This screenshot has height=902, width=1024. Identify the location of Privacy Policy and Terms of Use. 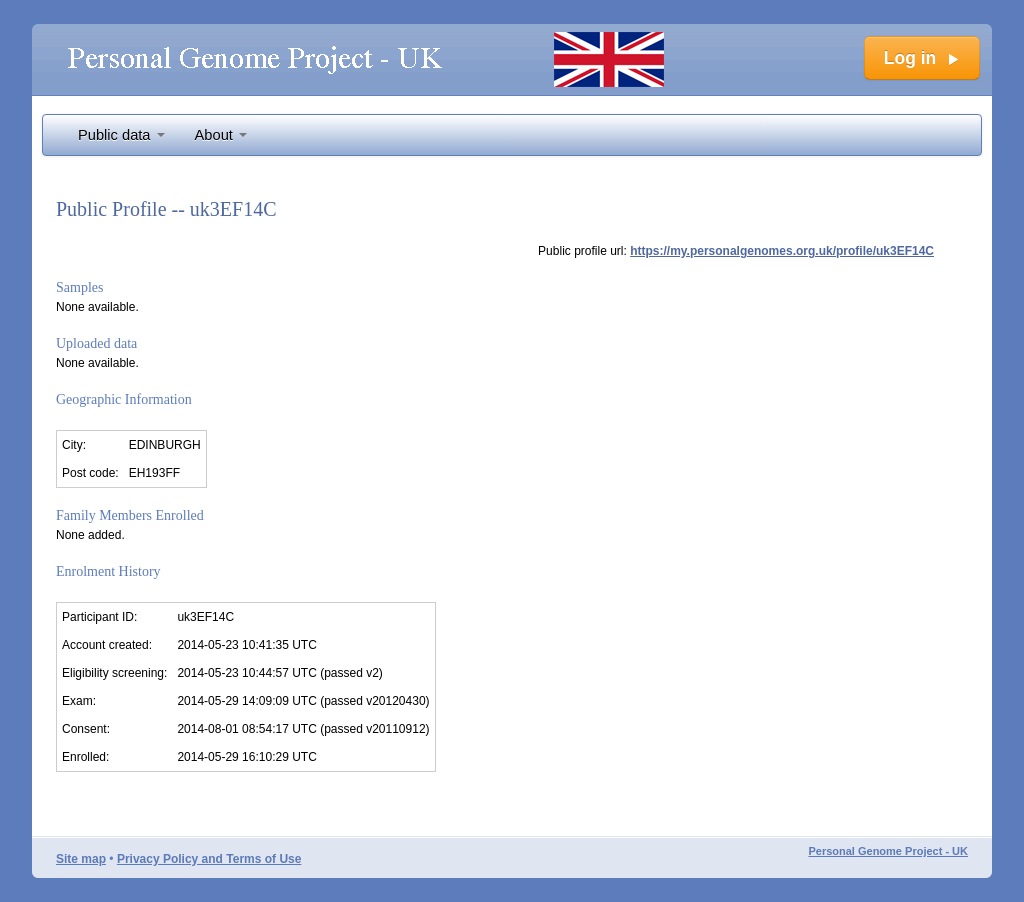
(209, 859).